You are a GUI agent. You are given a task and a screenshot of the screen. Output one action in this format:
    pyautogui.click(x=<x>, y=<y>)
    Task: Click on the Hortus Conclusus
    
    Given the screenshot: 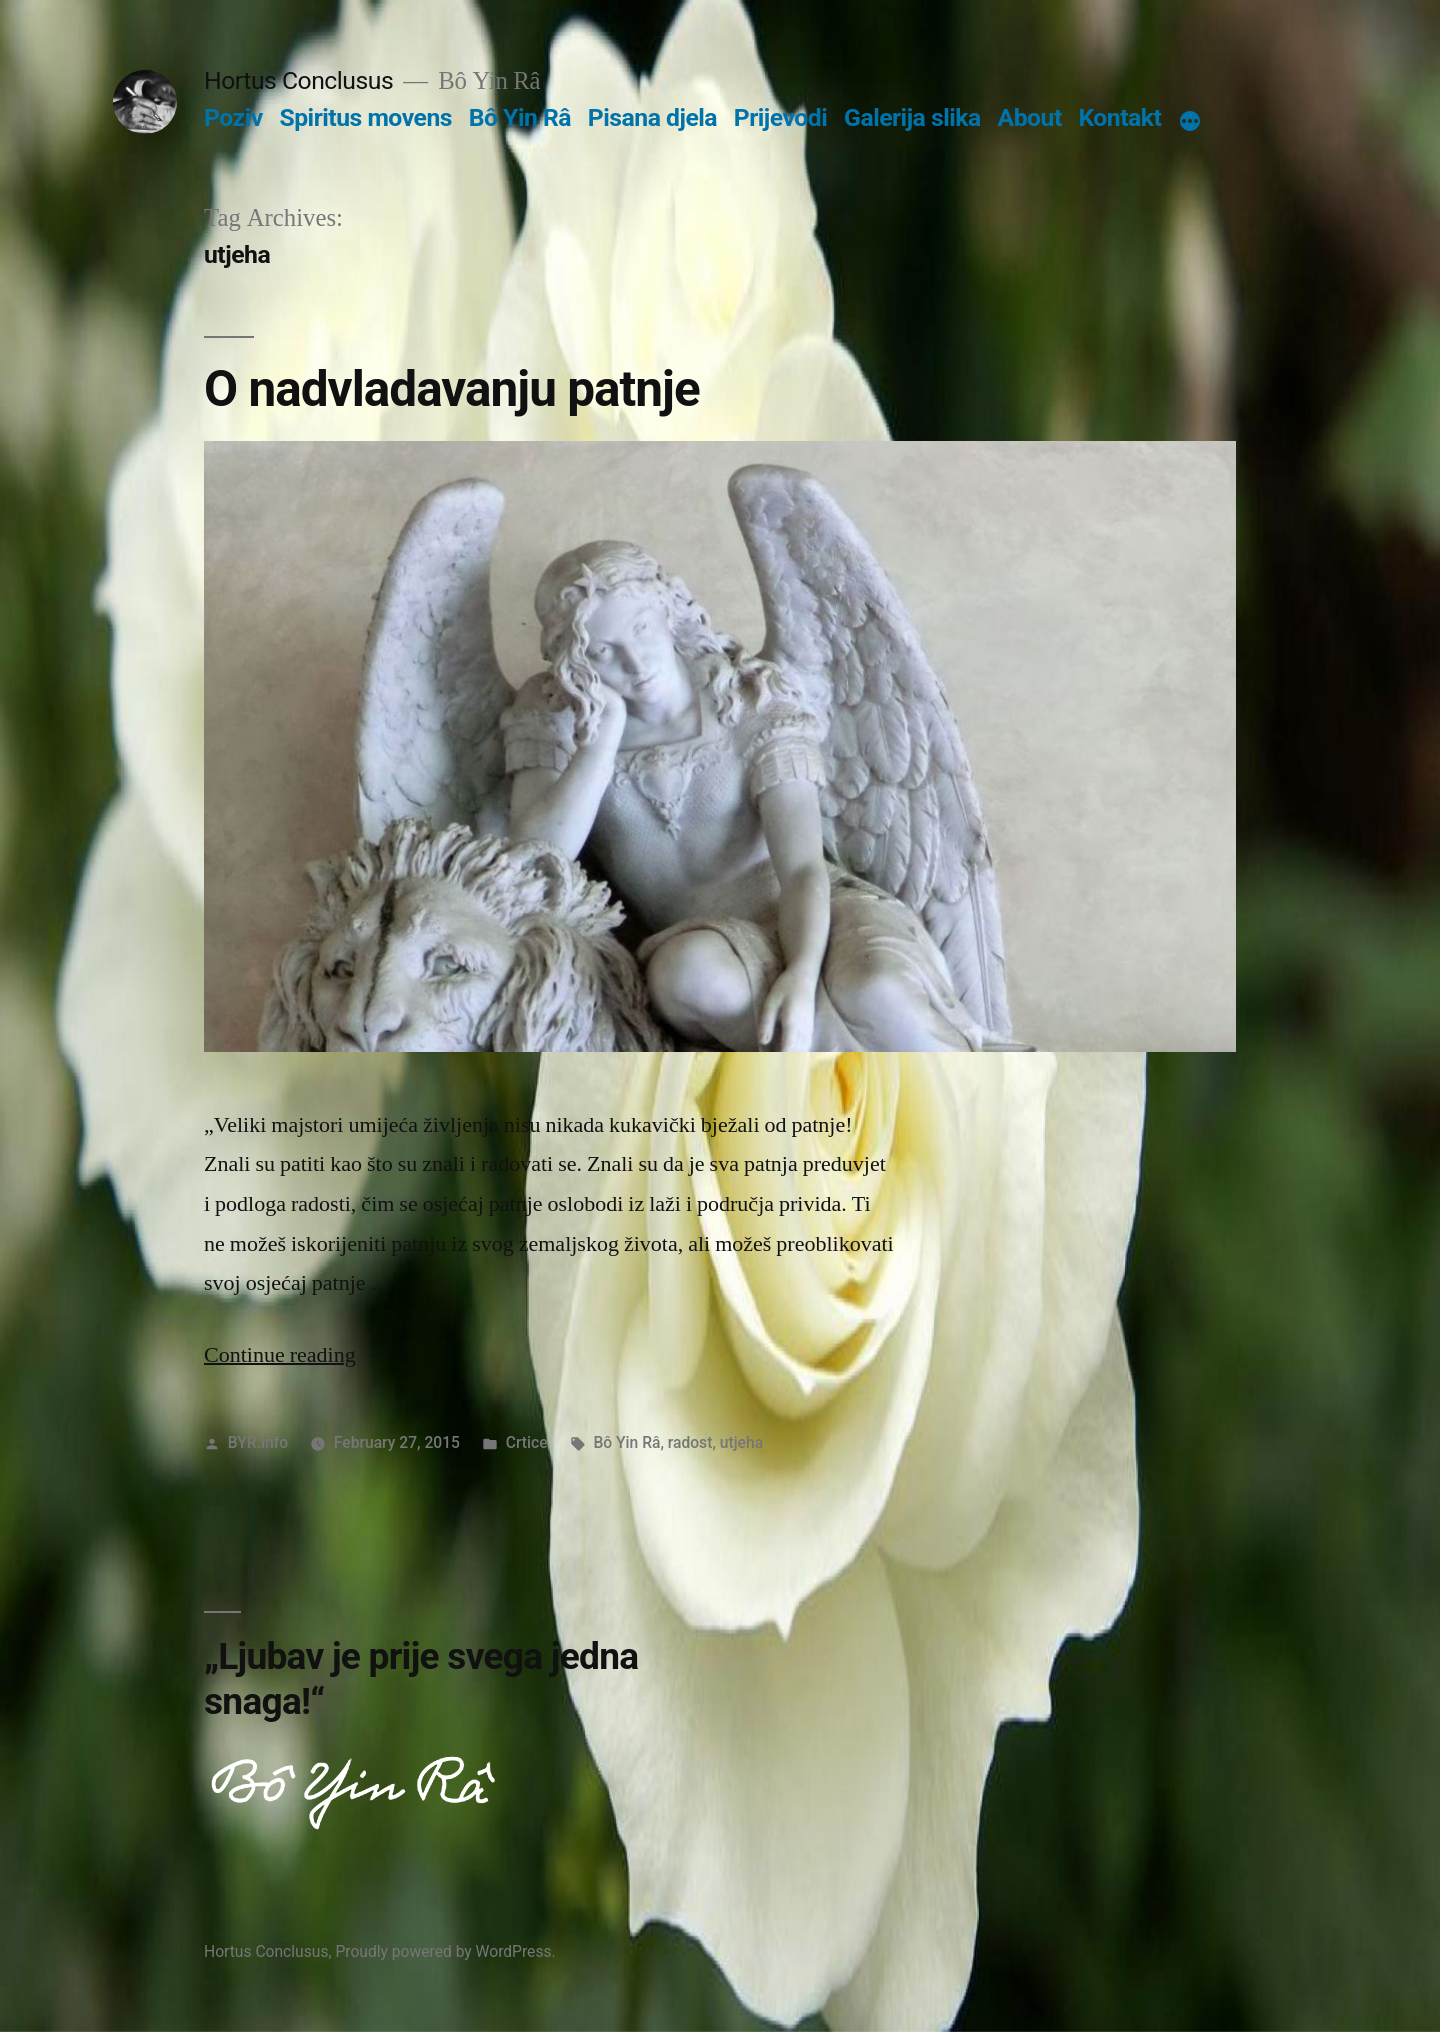 What is the action you would take?
    pyautogui.click(x=298, y=80)
    